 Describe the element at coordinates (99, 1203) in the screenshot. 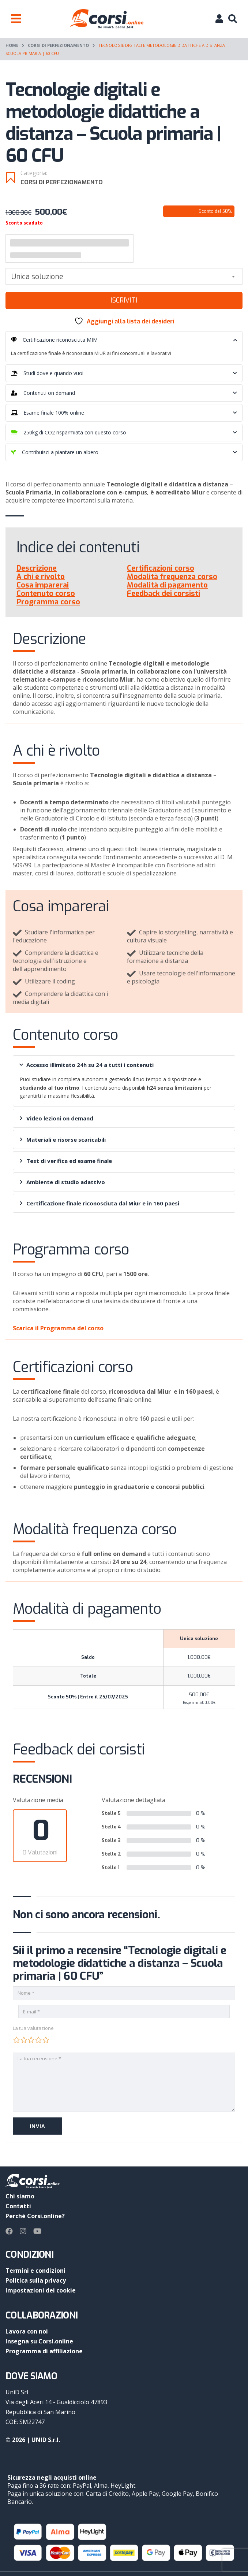

I see `Certificazione finale riconosciuta dal Miur e in 160 paesi` at that location.